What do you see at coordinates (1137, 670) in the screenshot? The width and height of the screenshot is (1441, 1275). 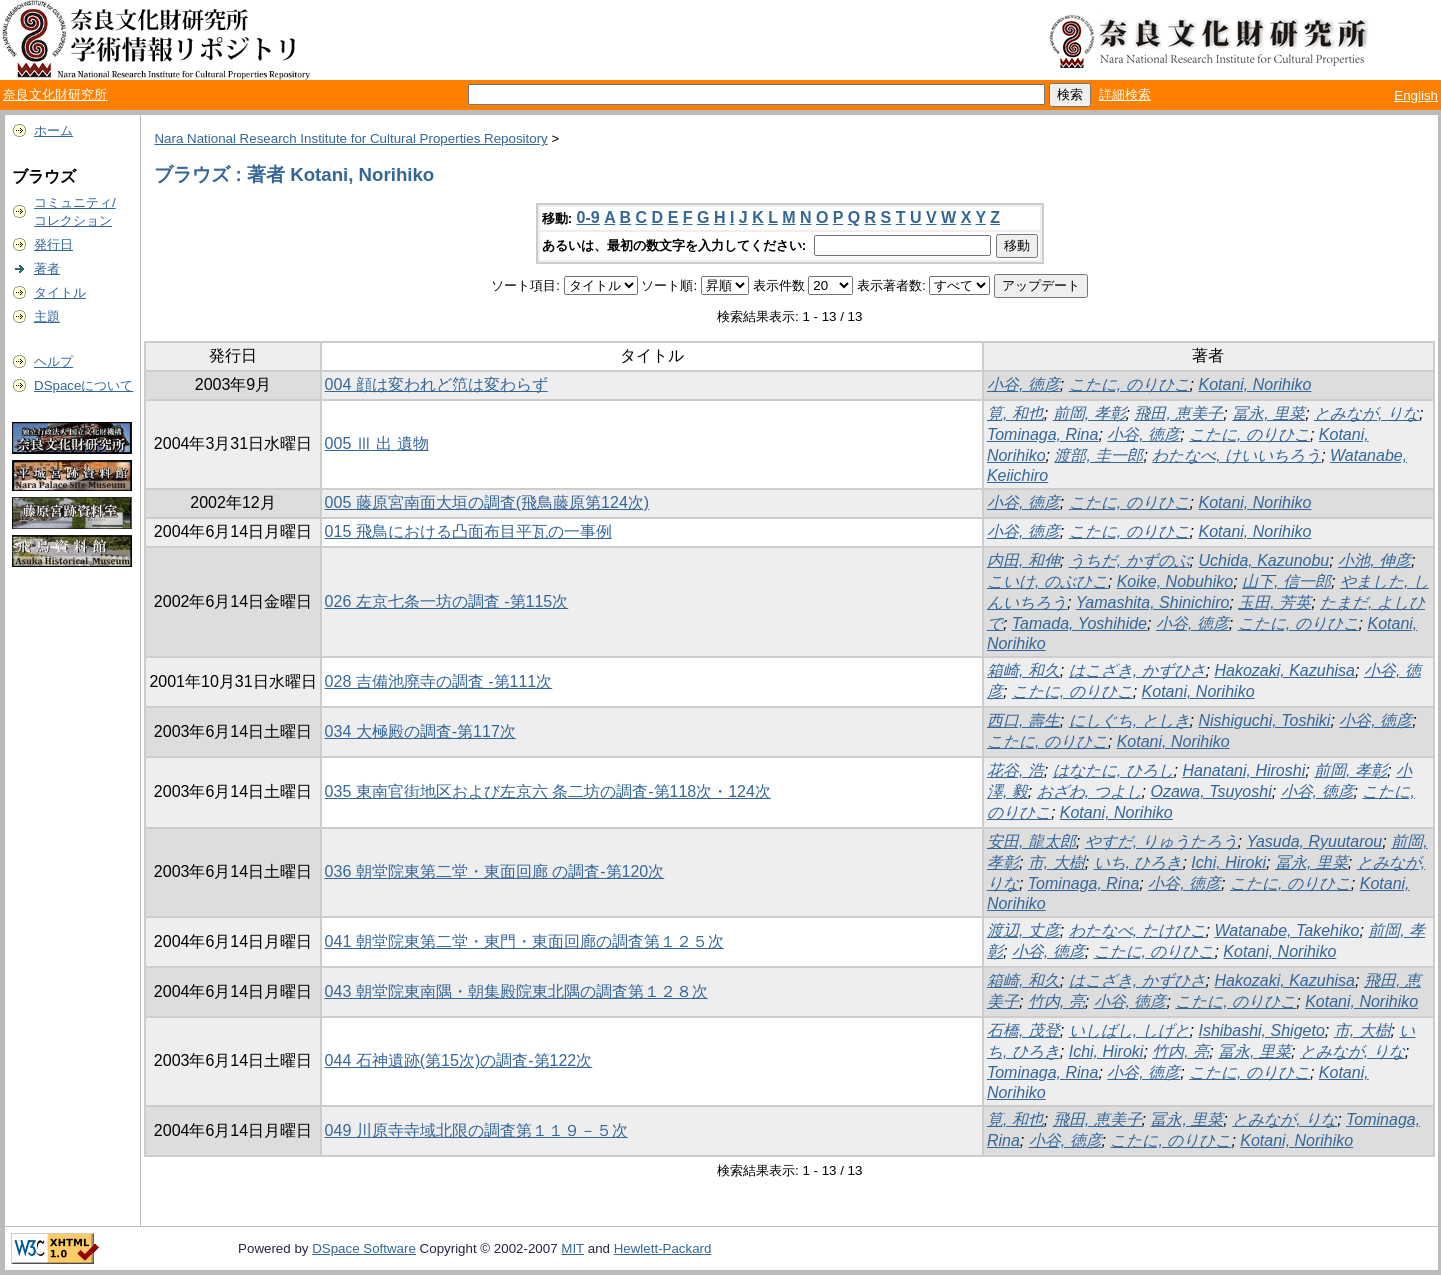 I see `はこざき, かずひさ` at bounding box center [1137, 670].